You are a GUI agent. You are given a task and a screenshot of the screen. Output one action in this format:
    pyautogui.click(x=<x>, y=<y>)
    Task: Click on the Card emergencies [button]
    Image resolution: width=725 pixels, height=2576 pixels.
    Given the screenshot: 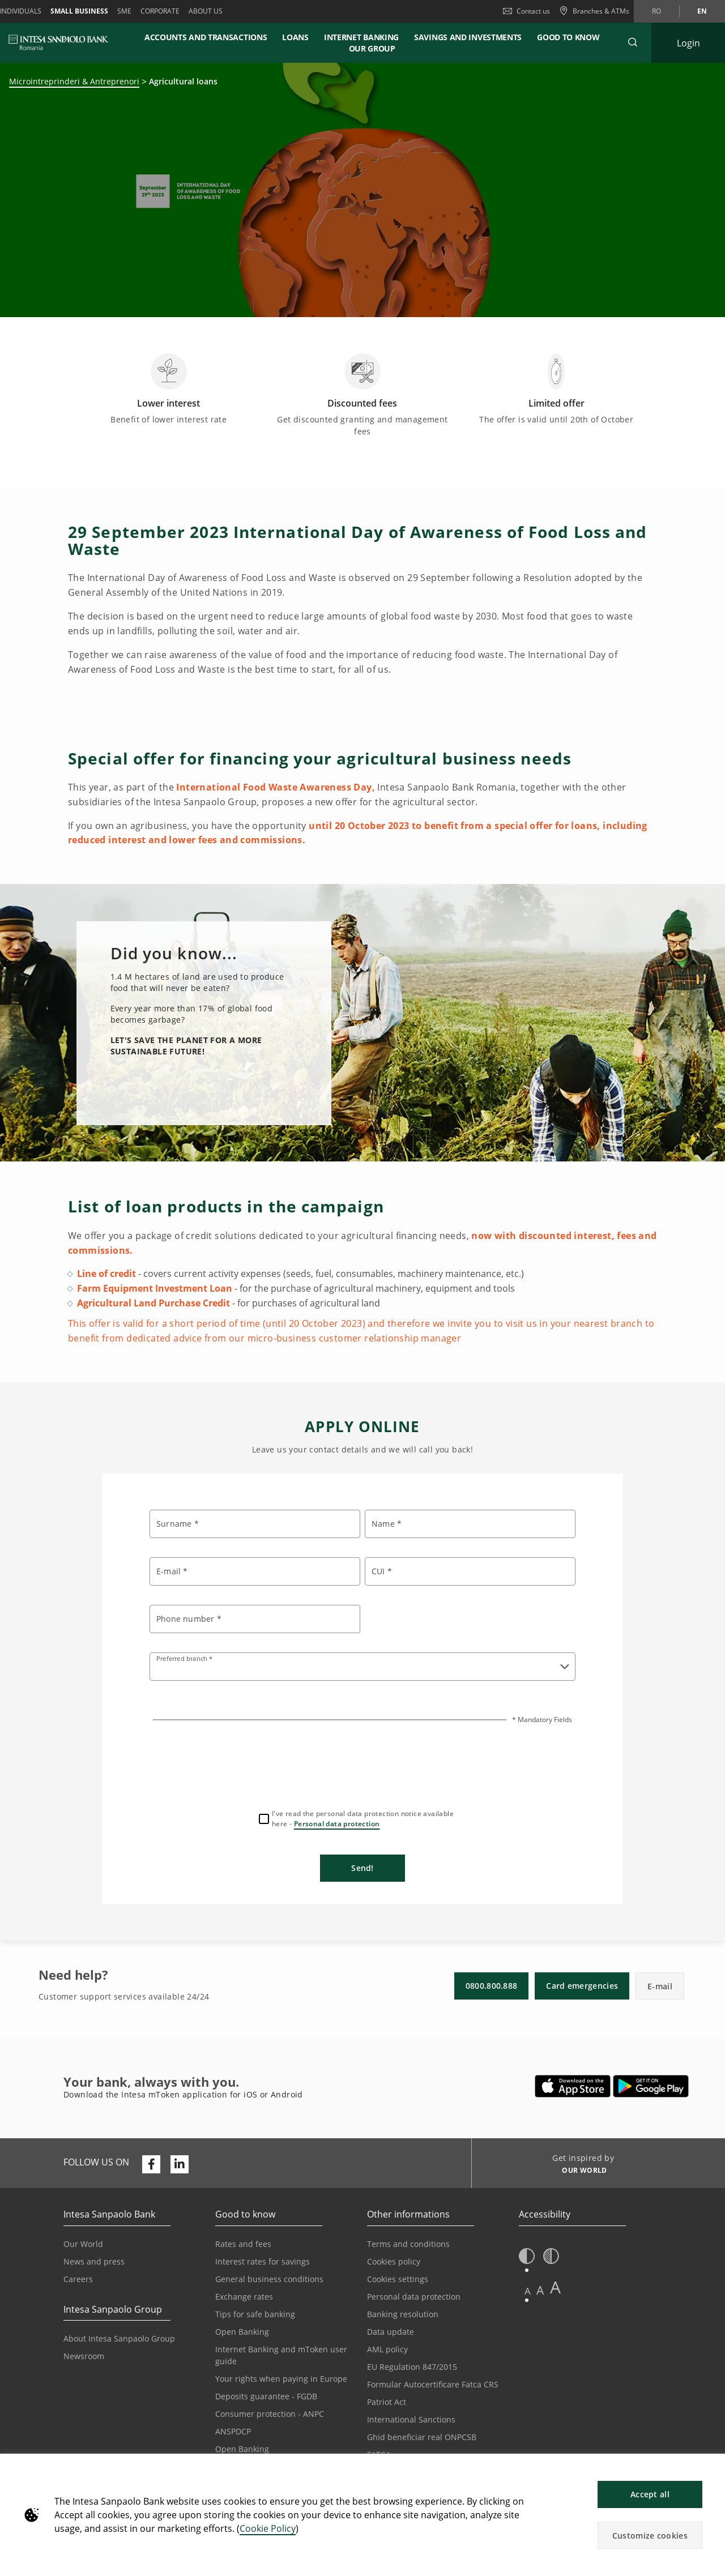 What is the action you would take?
    pyautogui.click(x=582, y=1985)
    